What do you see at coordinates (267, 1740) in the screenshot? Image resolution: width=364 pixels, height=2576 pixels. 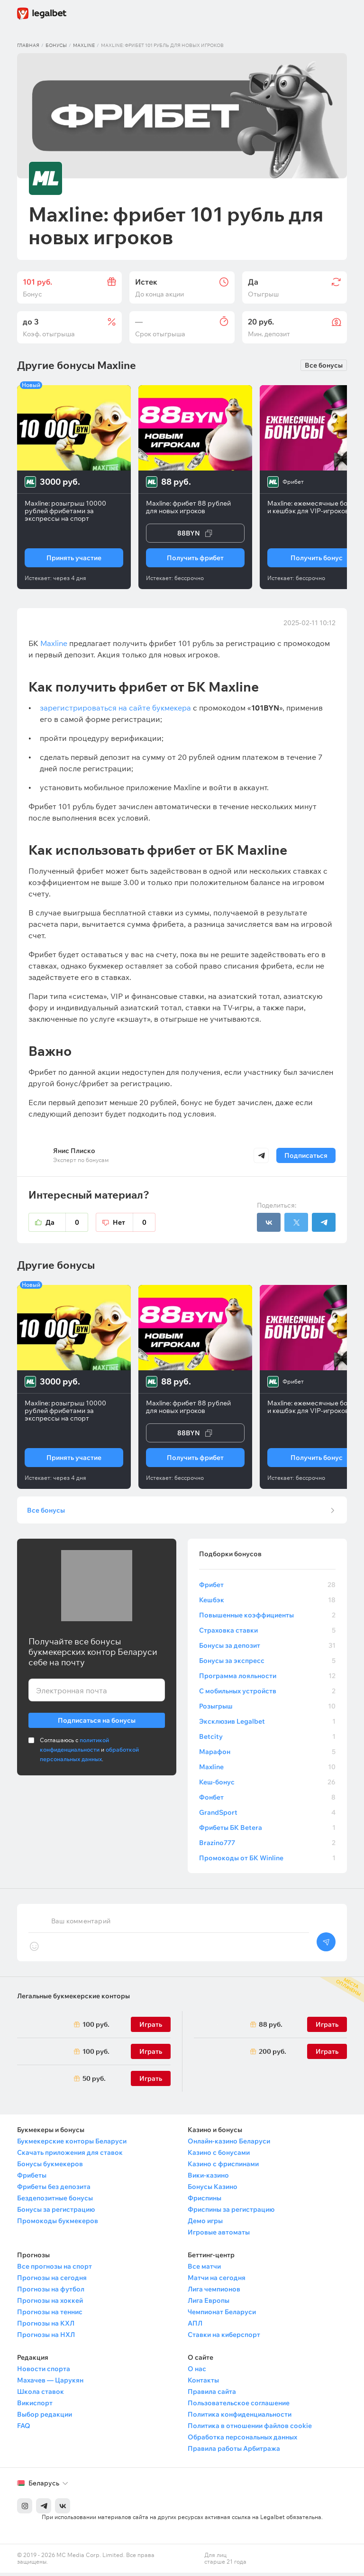 I see `Betcity` at bounding box center [267, 1740].